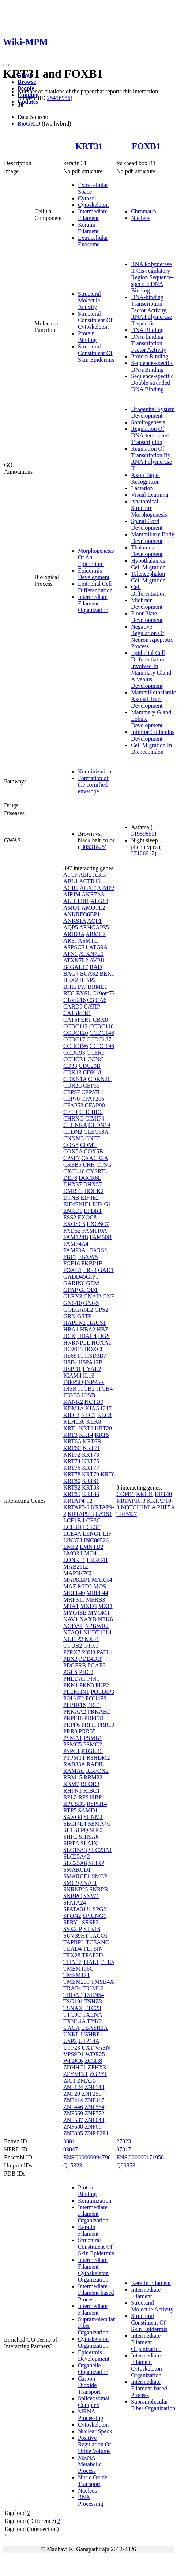  What do you see at coordinates (74, 1764) in the screenshot?
I see `RAB33A` at bounding box center [74, 1764].